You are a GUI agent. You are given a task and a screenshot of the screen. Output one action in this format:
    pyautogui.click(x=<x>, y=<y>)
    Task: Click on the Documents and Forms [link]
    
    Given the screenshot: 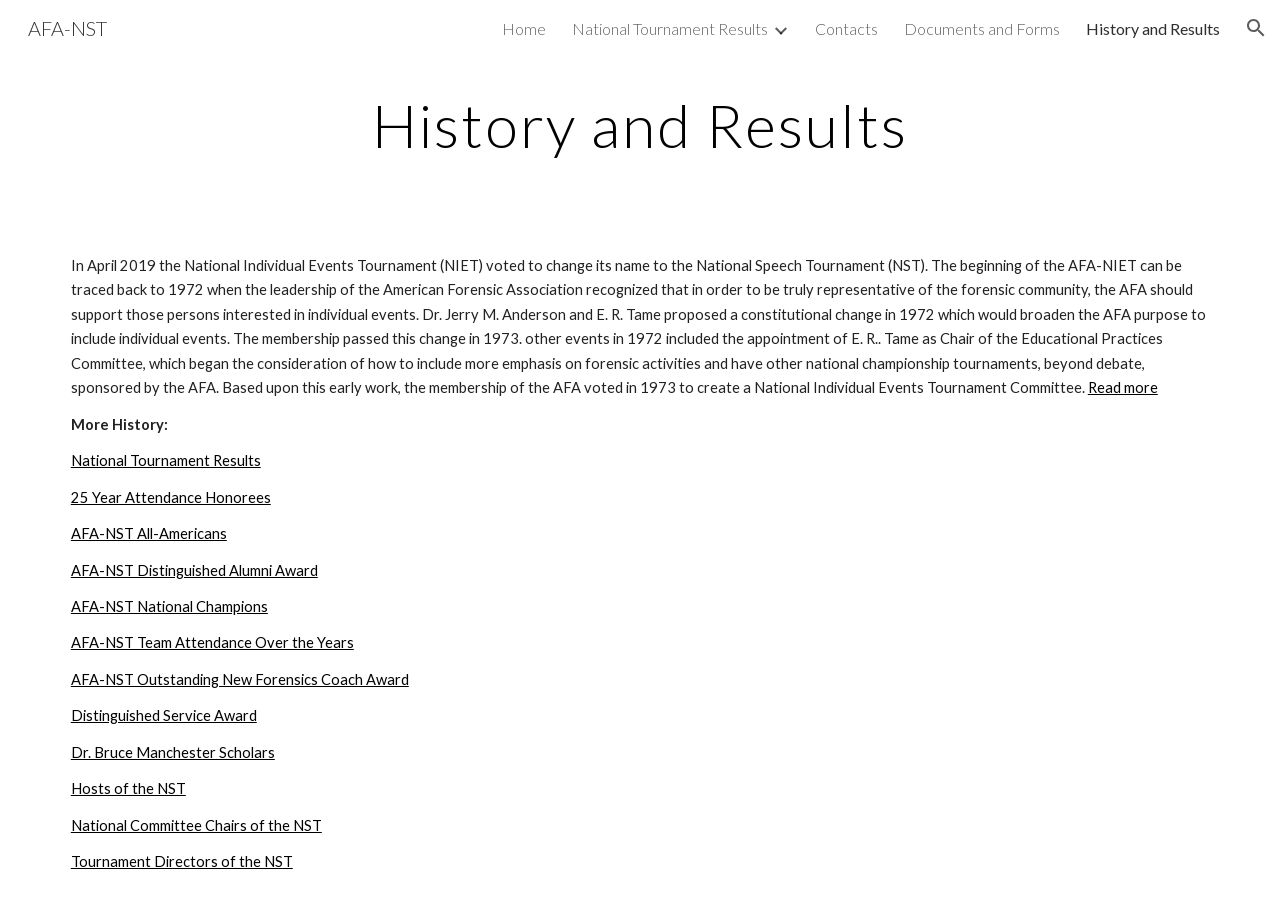 What is the action you would take?
    pyautogui.click(x=982, y=28)
    